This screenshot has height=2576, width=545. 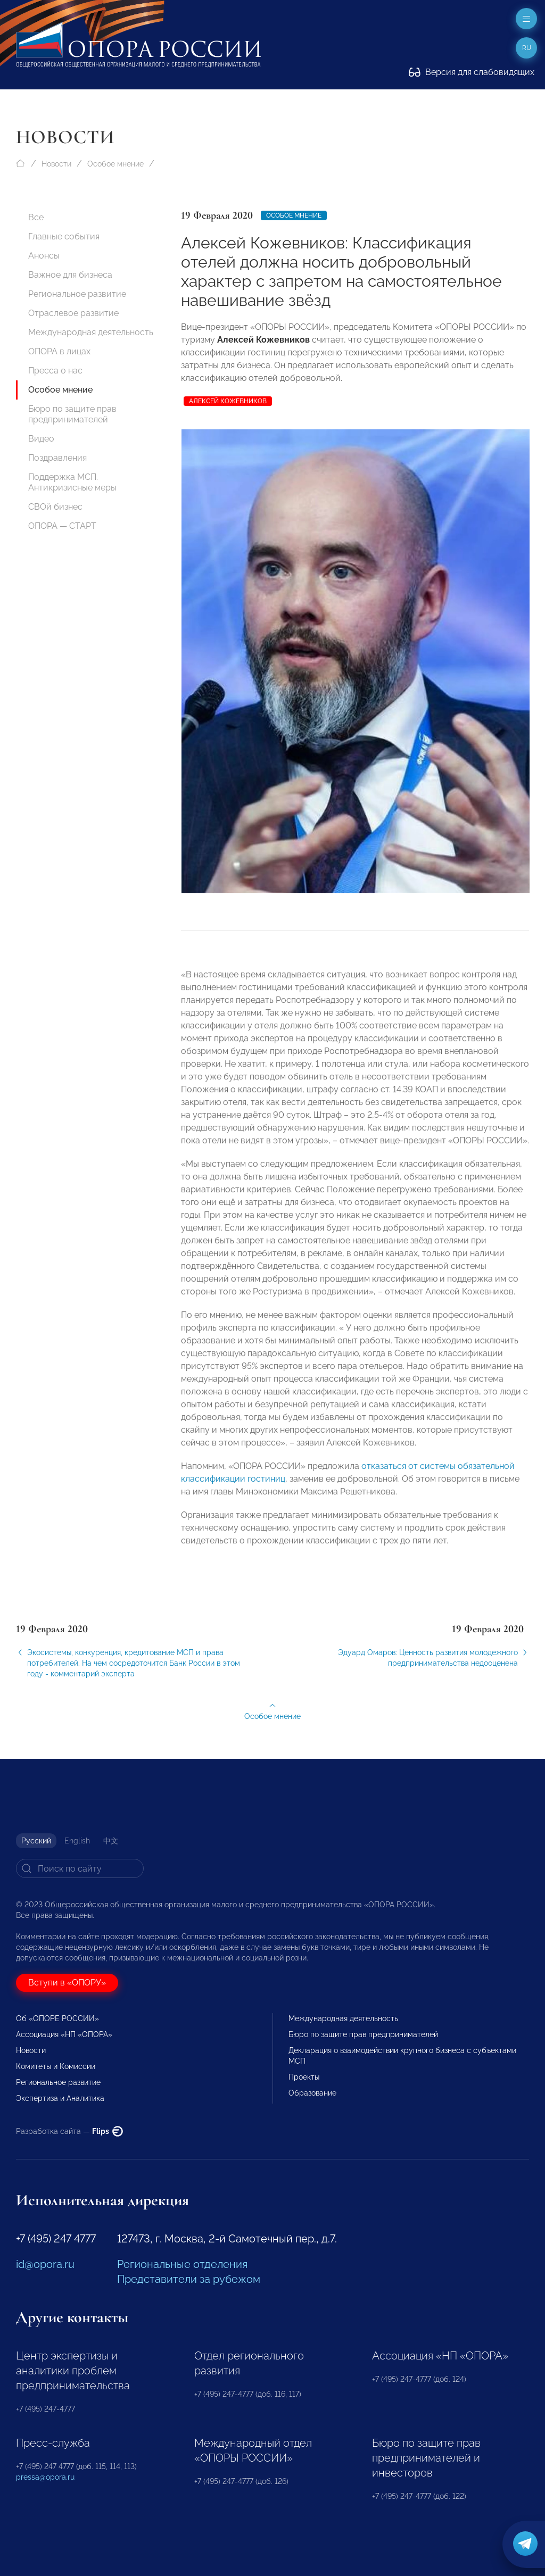 I want to click on Особое мнение, so click(x=115, y=164).